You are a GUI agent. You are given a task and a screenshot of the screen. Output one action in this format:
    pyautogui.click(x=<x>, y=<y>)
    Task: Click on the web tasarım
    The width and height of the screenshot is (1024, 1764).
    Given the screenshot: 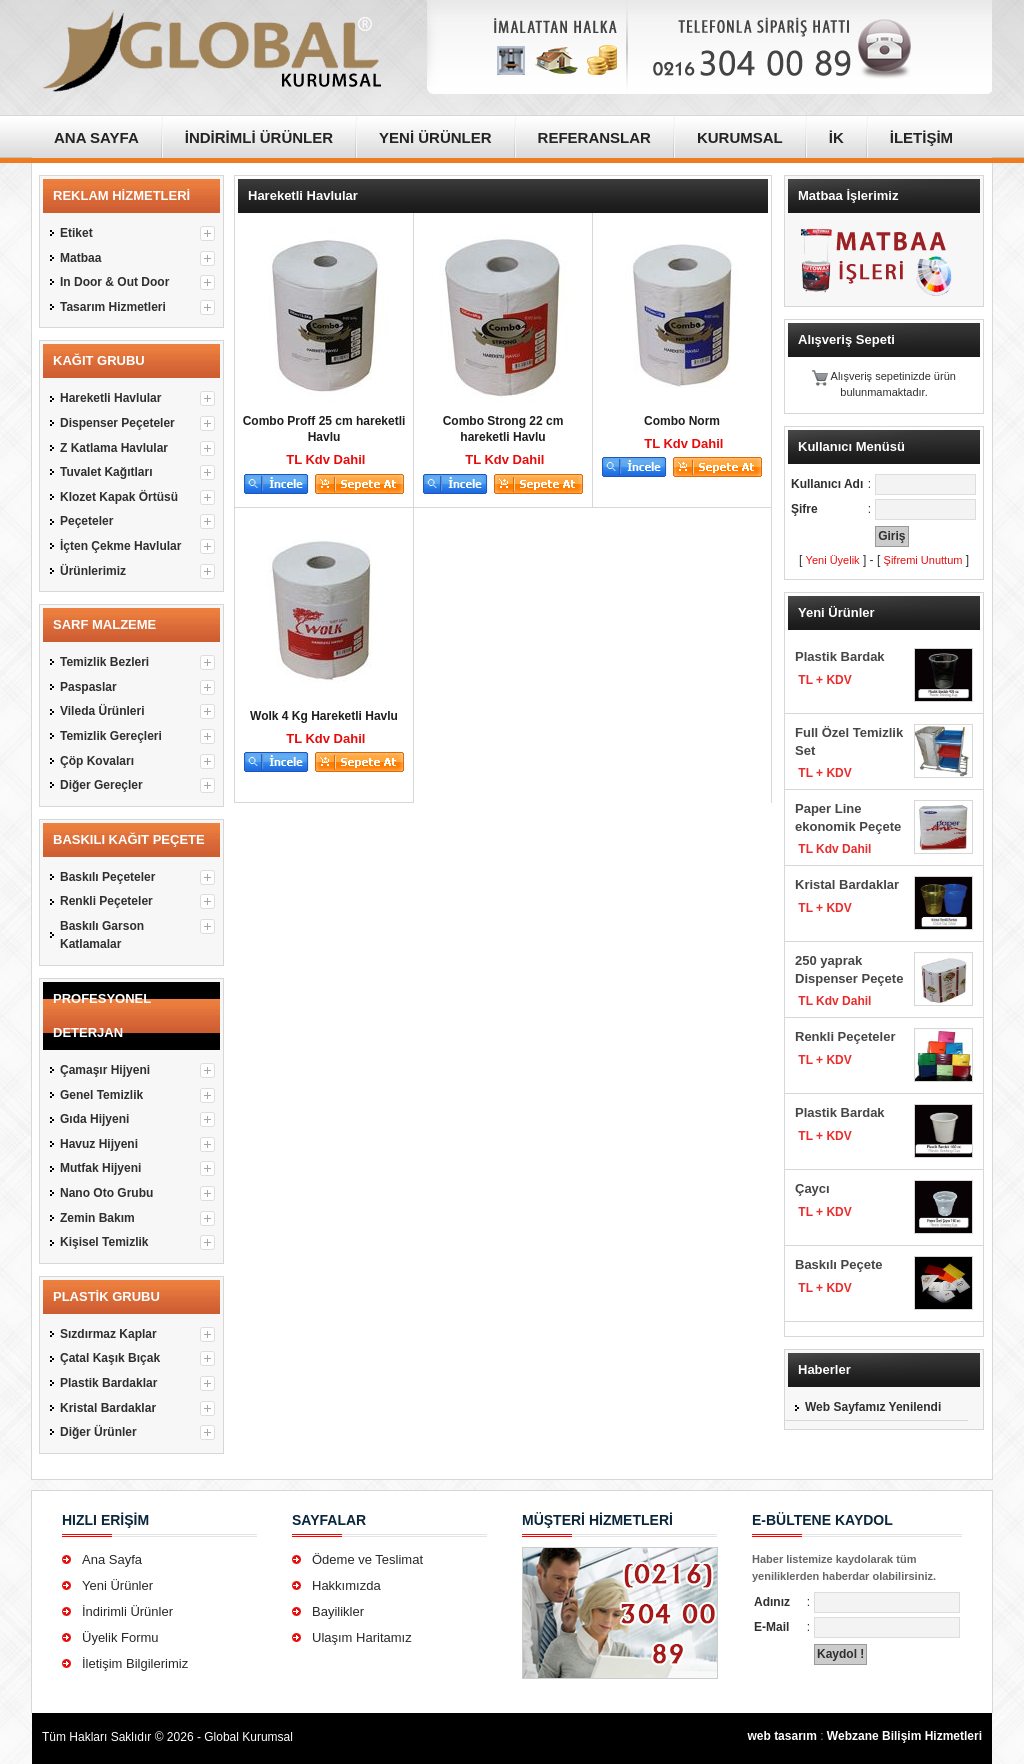 What is the action you would take?
    pyautogui.click(x=781, y=1736)
    